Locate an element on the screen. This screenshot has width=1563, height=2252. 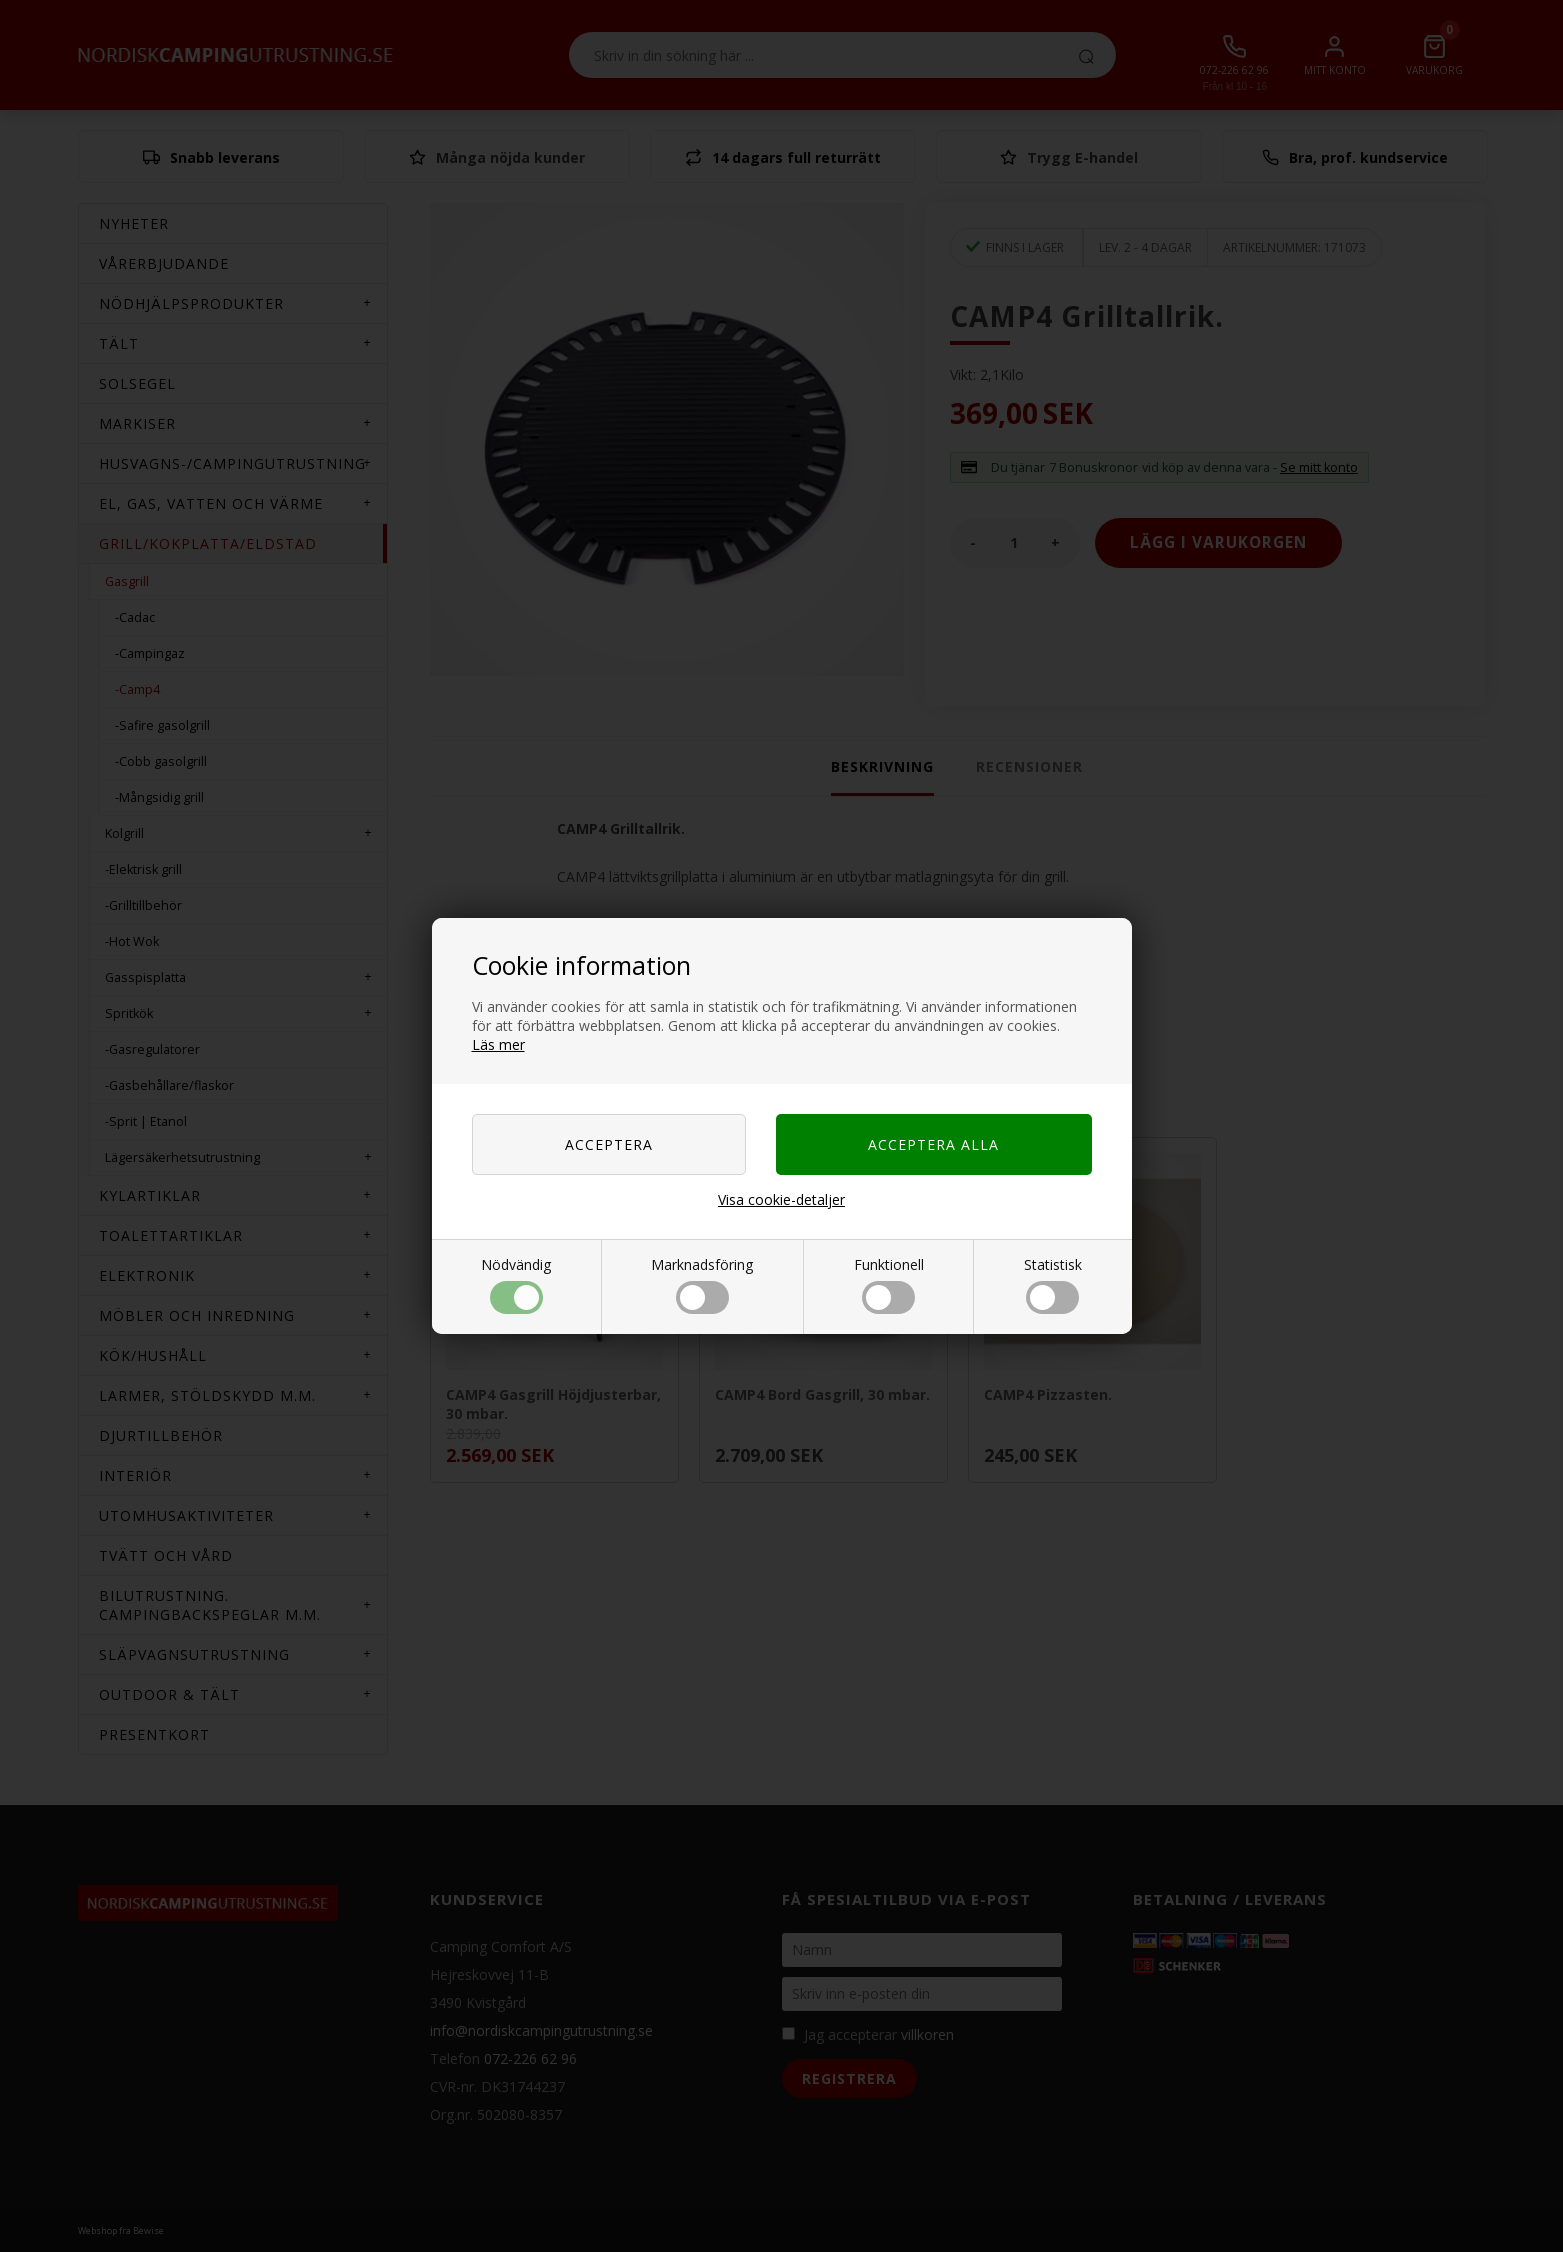
Nödvändig is located at coordinates (516, 1284).